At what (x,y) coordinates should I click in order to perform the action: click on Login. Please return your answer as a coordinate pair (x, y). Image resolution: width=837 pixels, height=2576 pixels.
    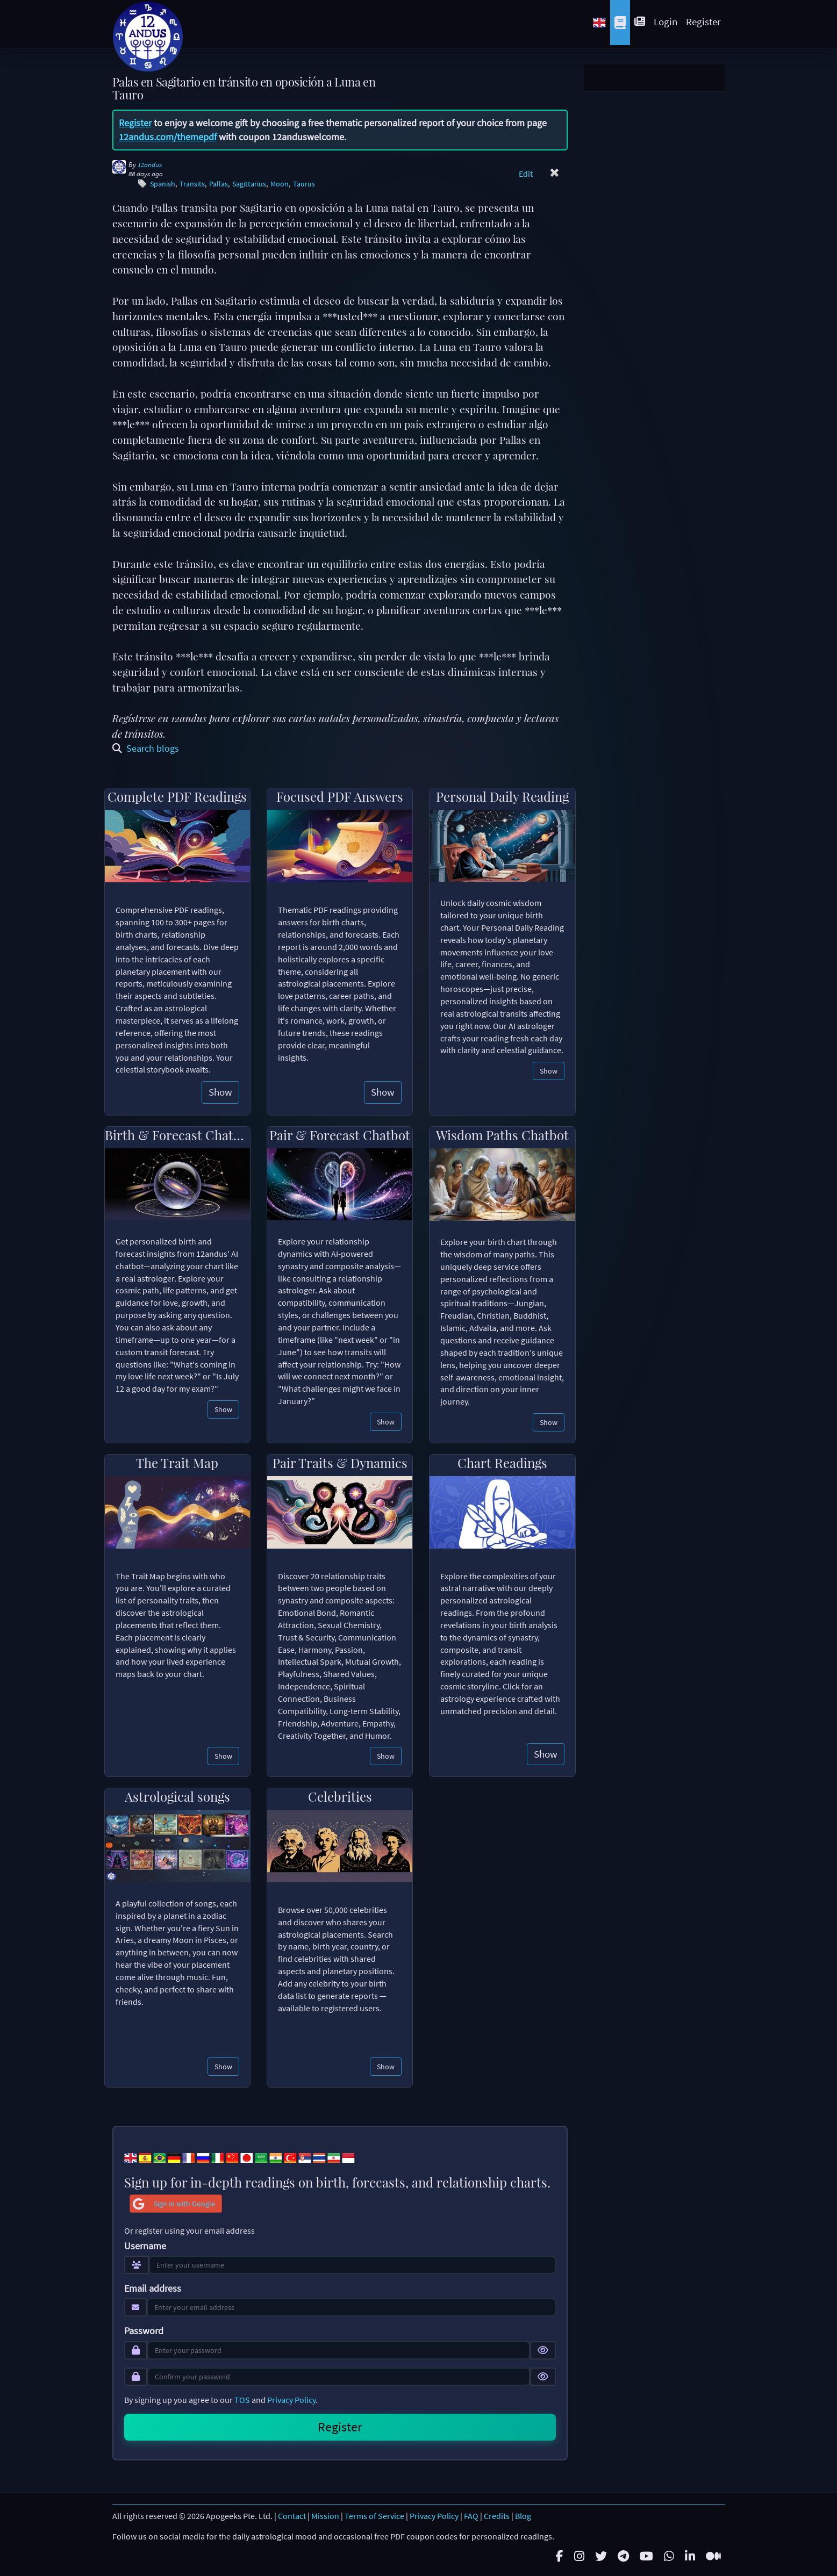
    Looking at the image, I should click on (665, 21).